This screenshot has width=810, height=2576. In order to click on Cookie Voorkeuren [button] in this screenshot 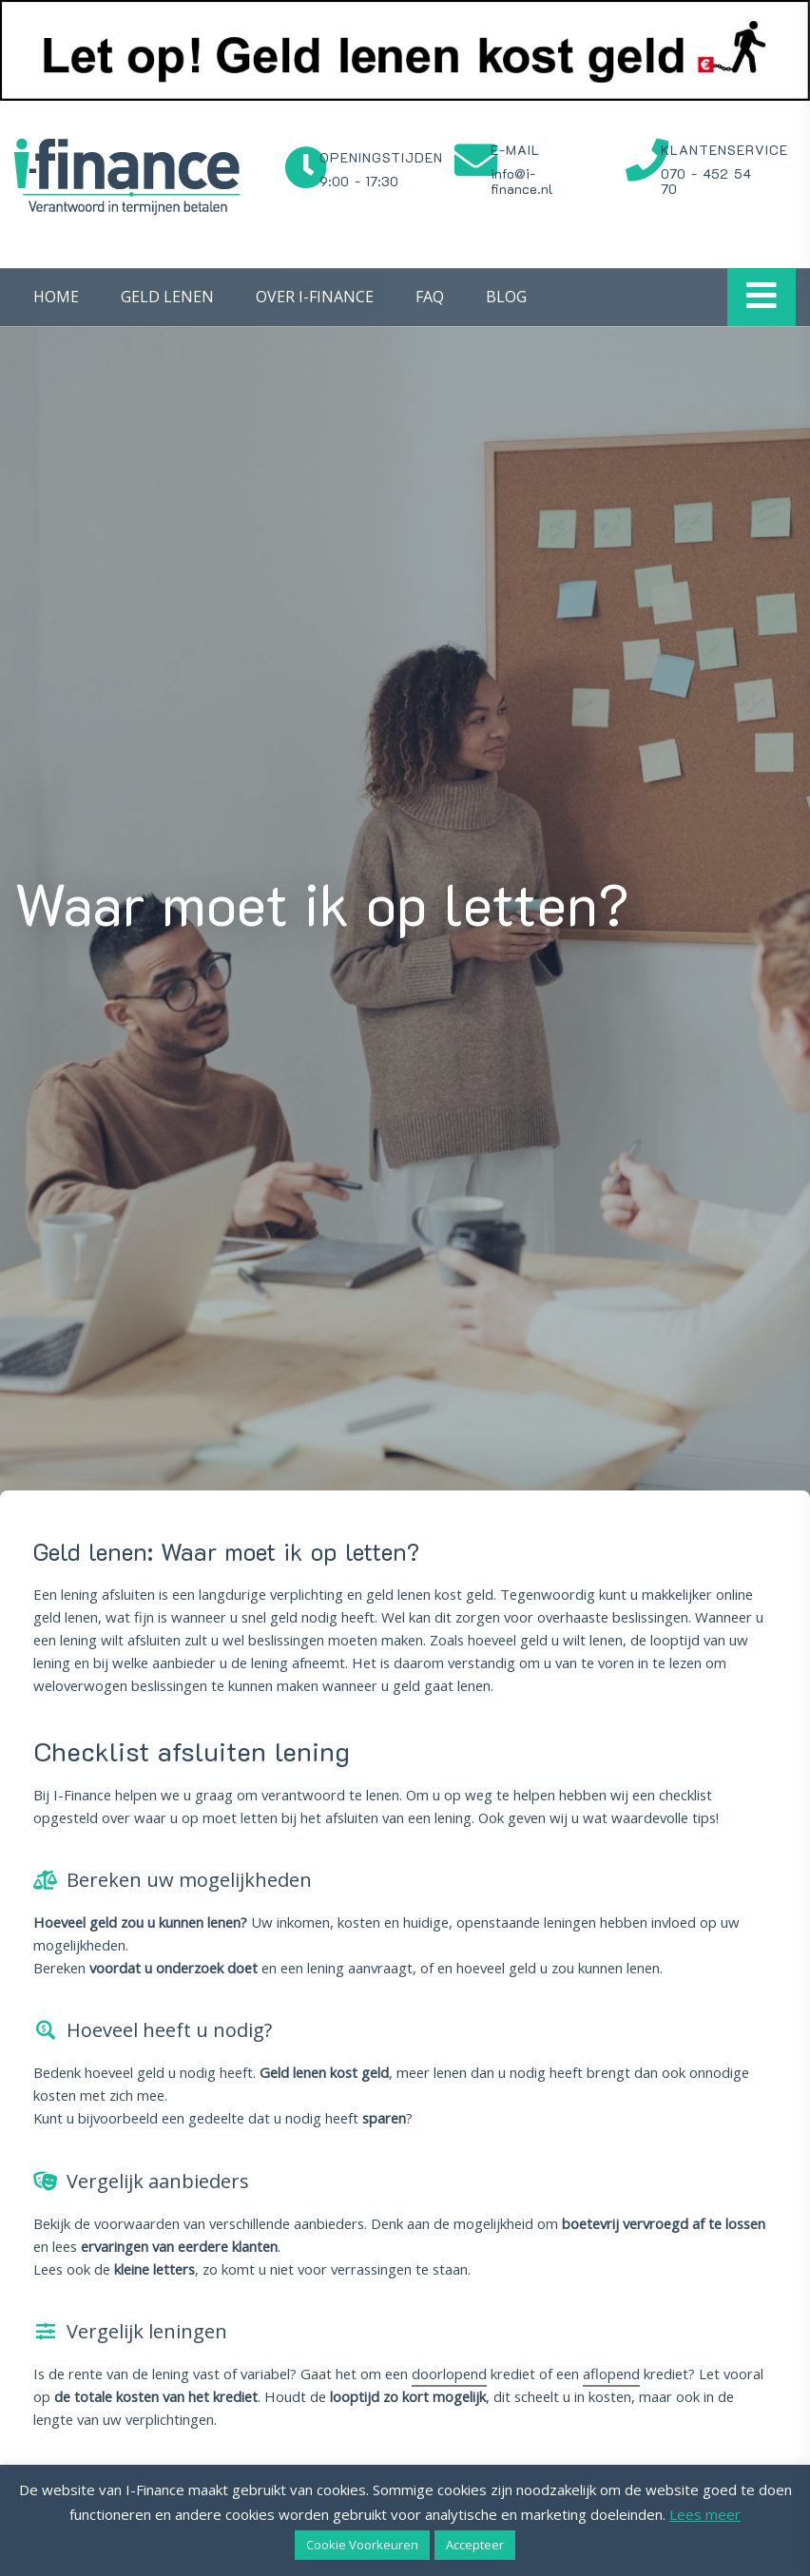, I will do `click(362, 2544)`.